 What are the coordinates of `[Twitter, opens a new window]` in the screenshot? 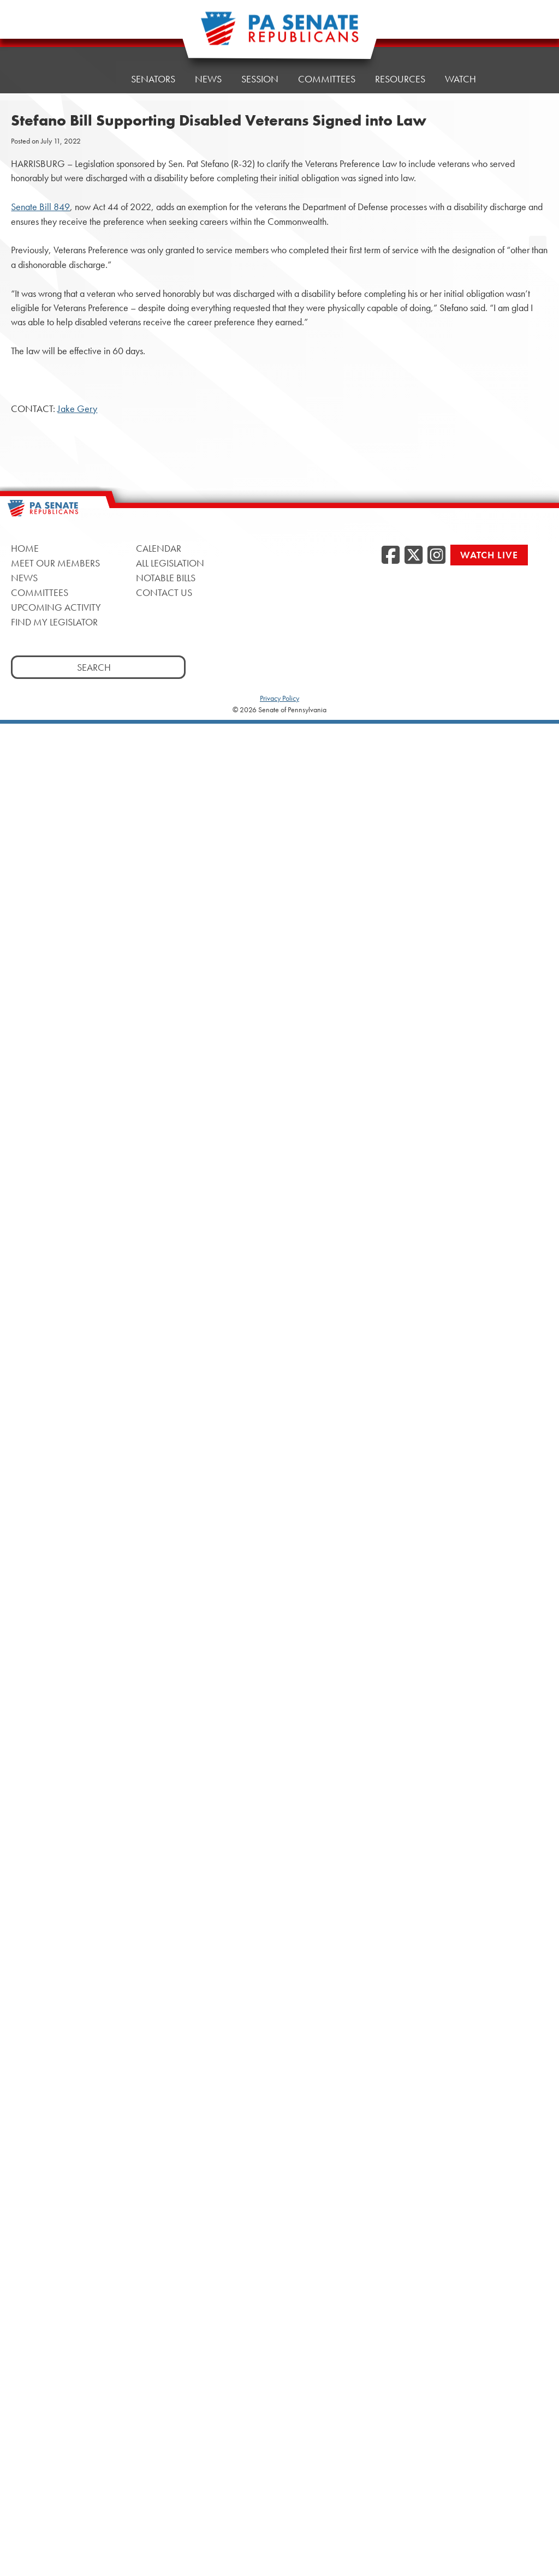 It's located at (414, 555).